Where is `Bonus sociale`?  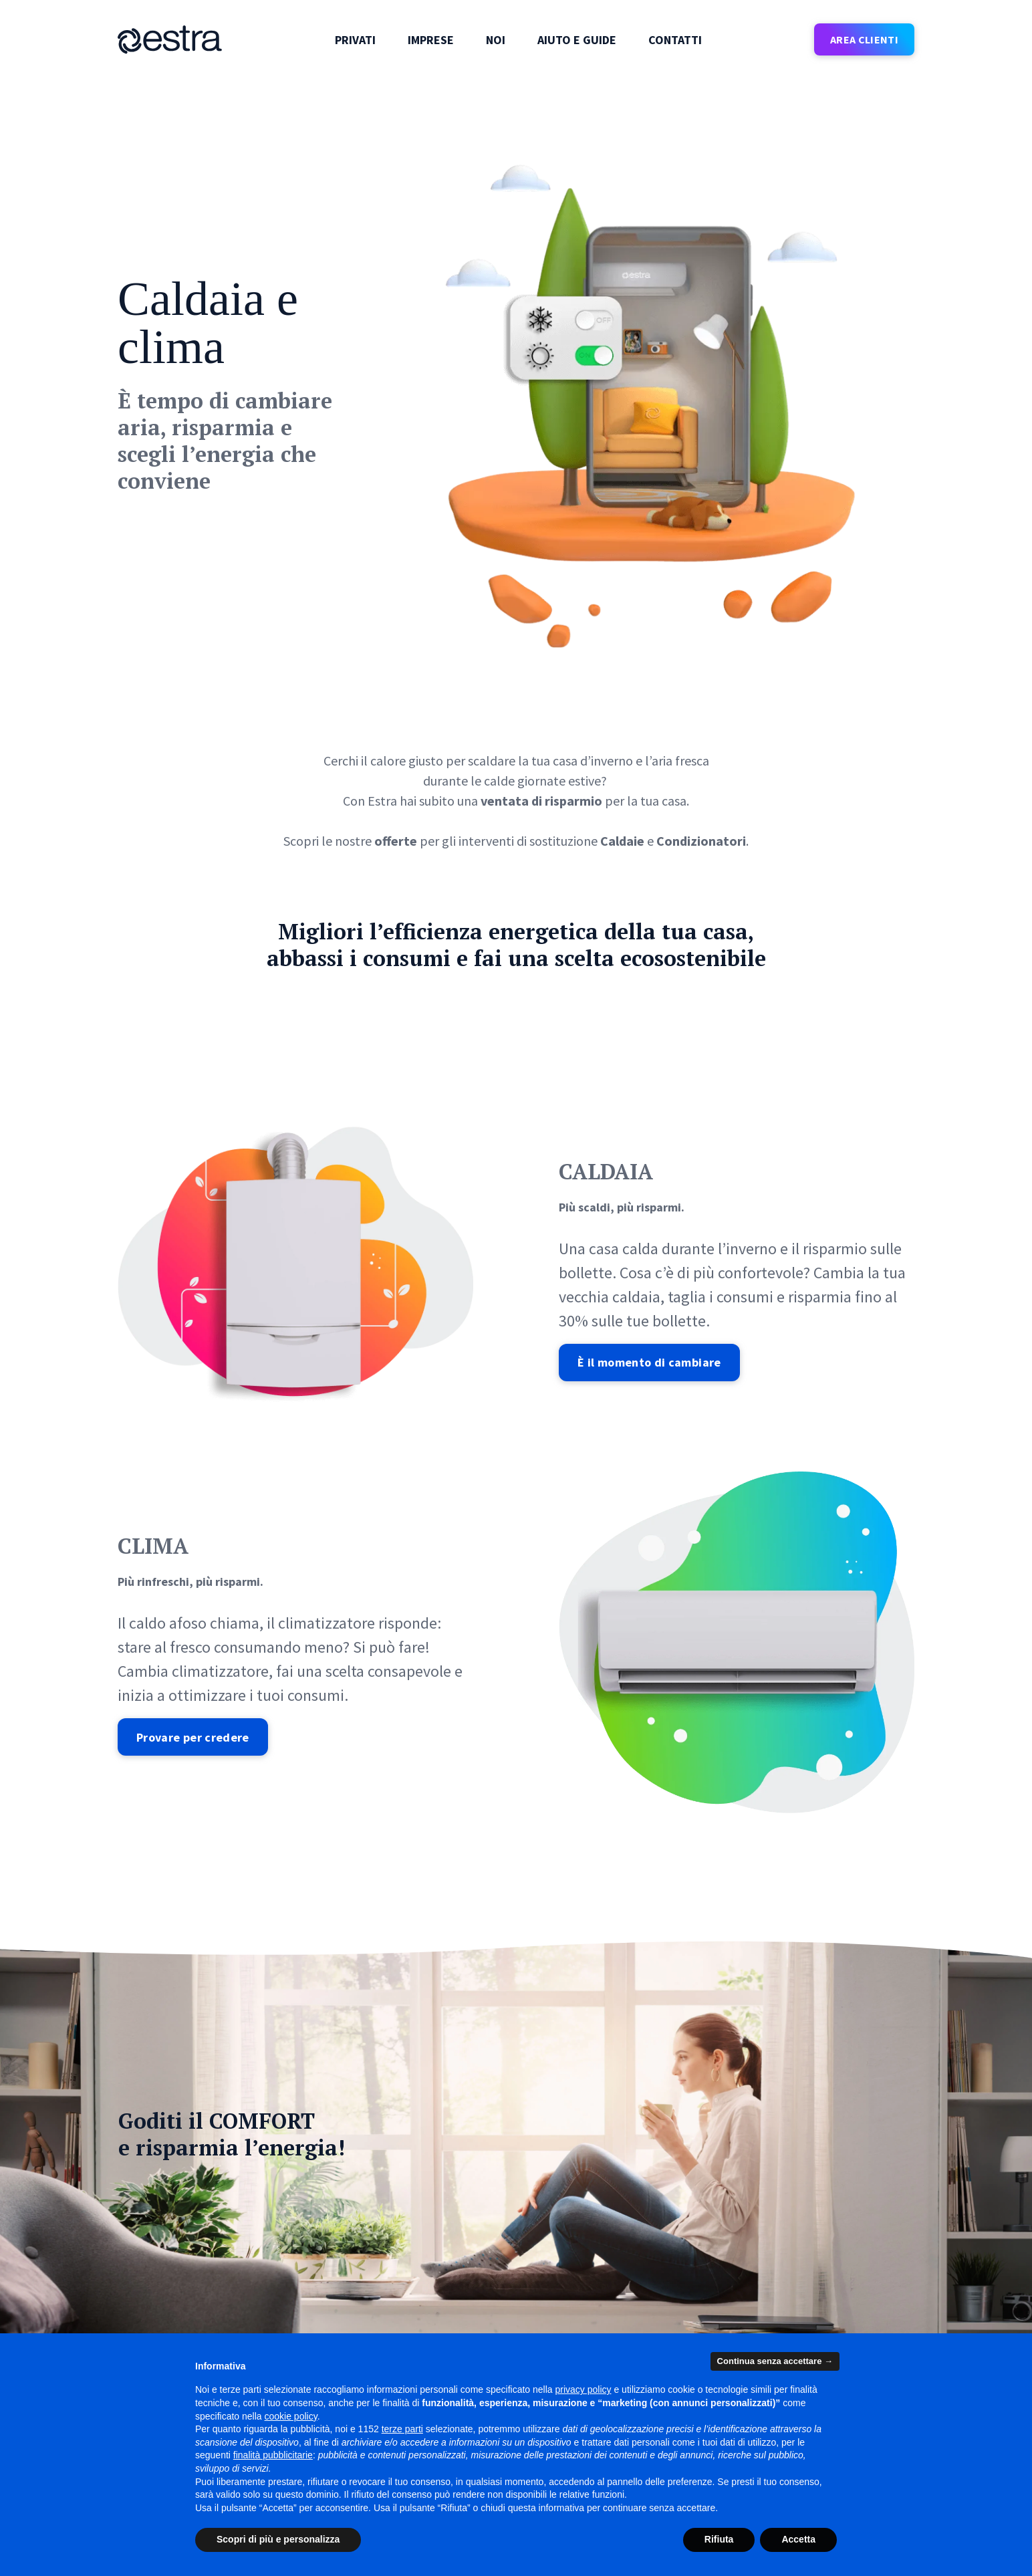 Bonus sociale is located at coordinates (762, 2294).